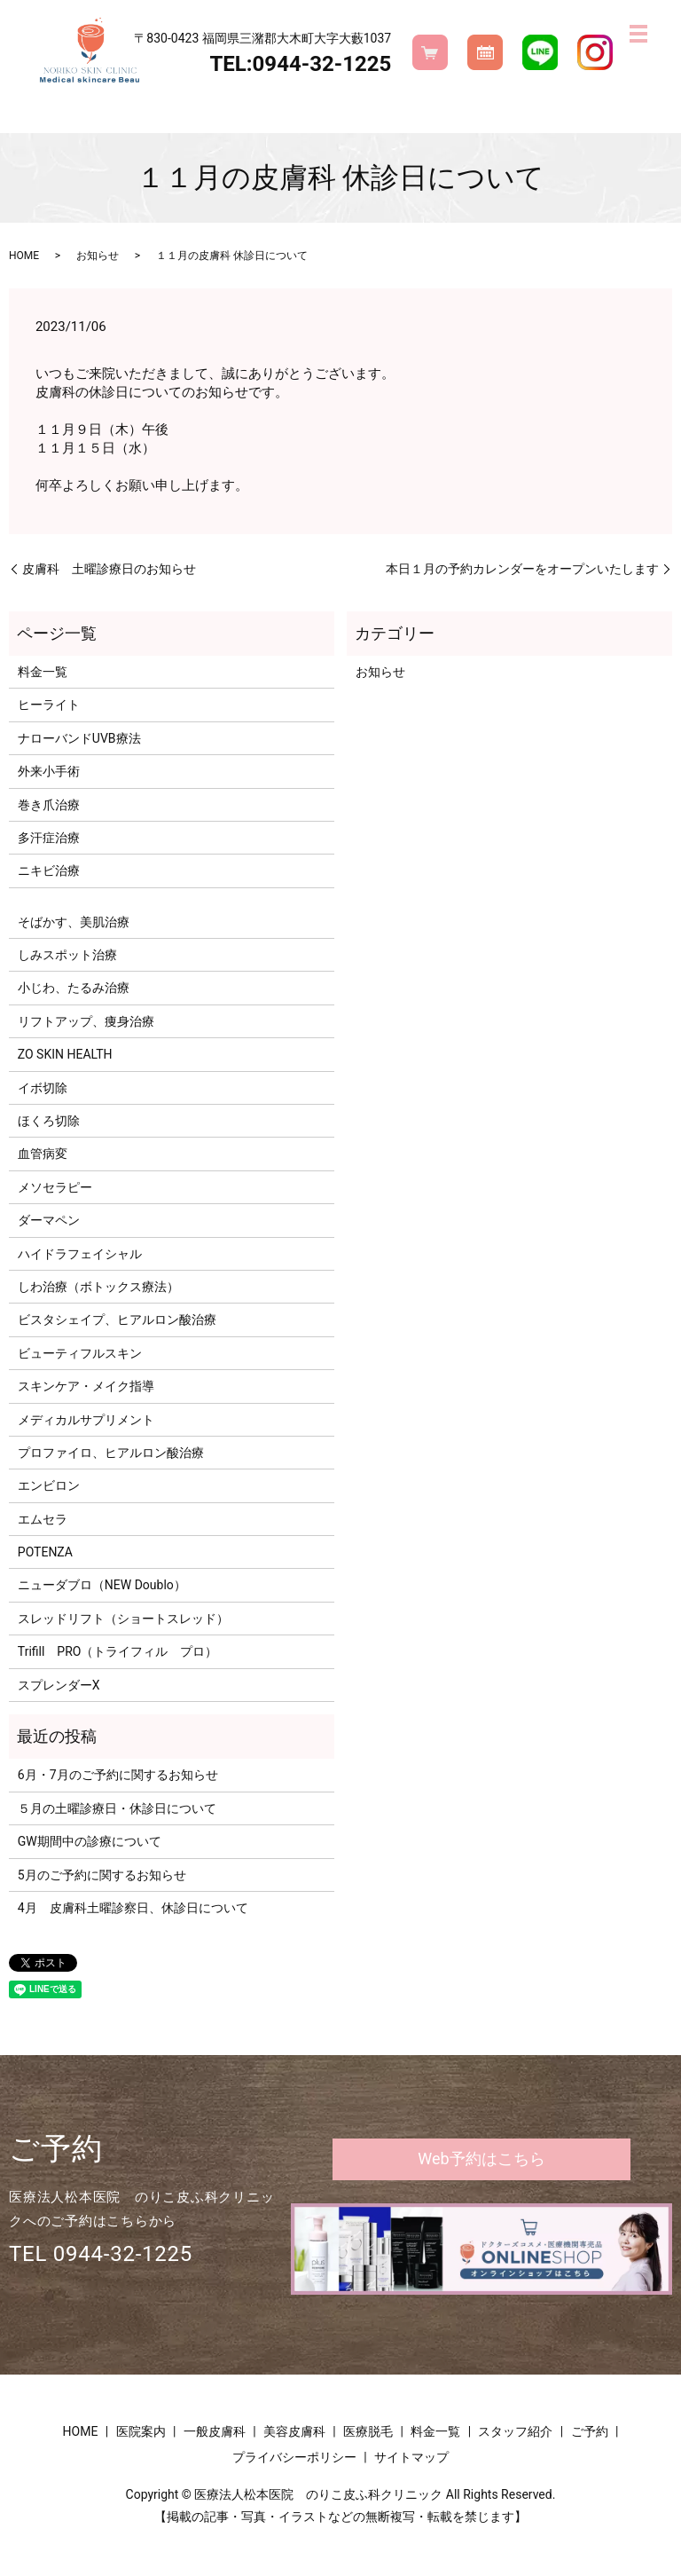  Describe the element at coordinates (117, 1319) in the screenshot. I see `ビスタシェイプ、ヒアルロン酸治療` at that location.